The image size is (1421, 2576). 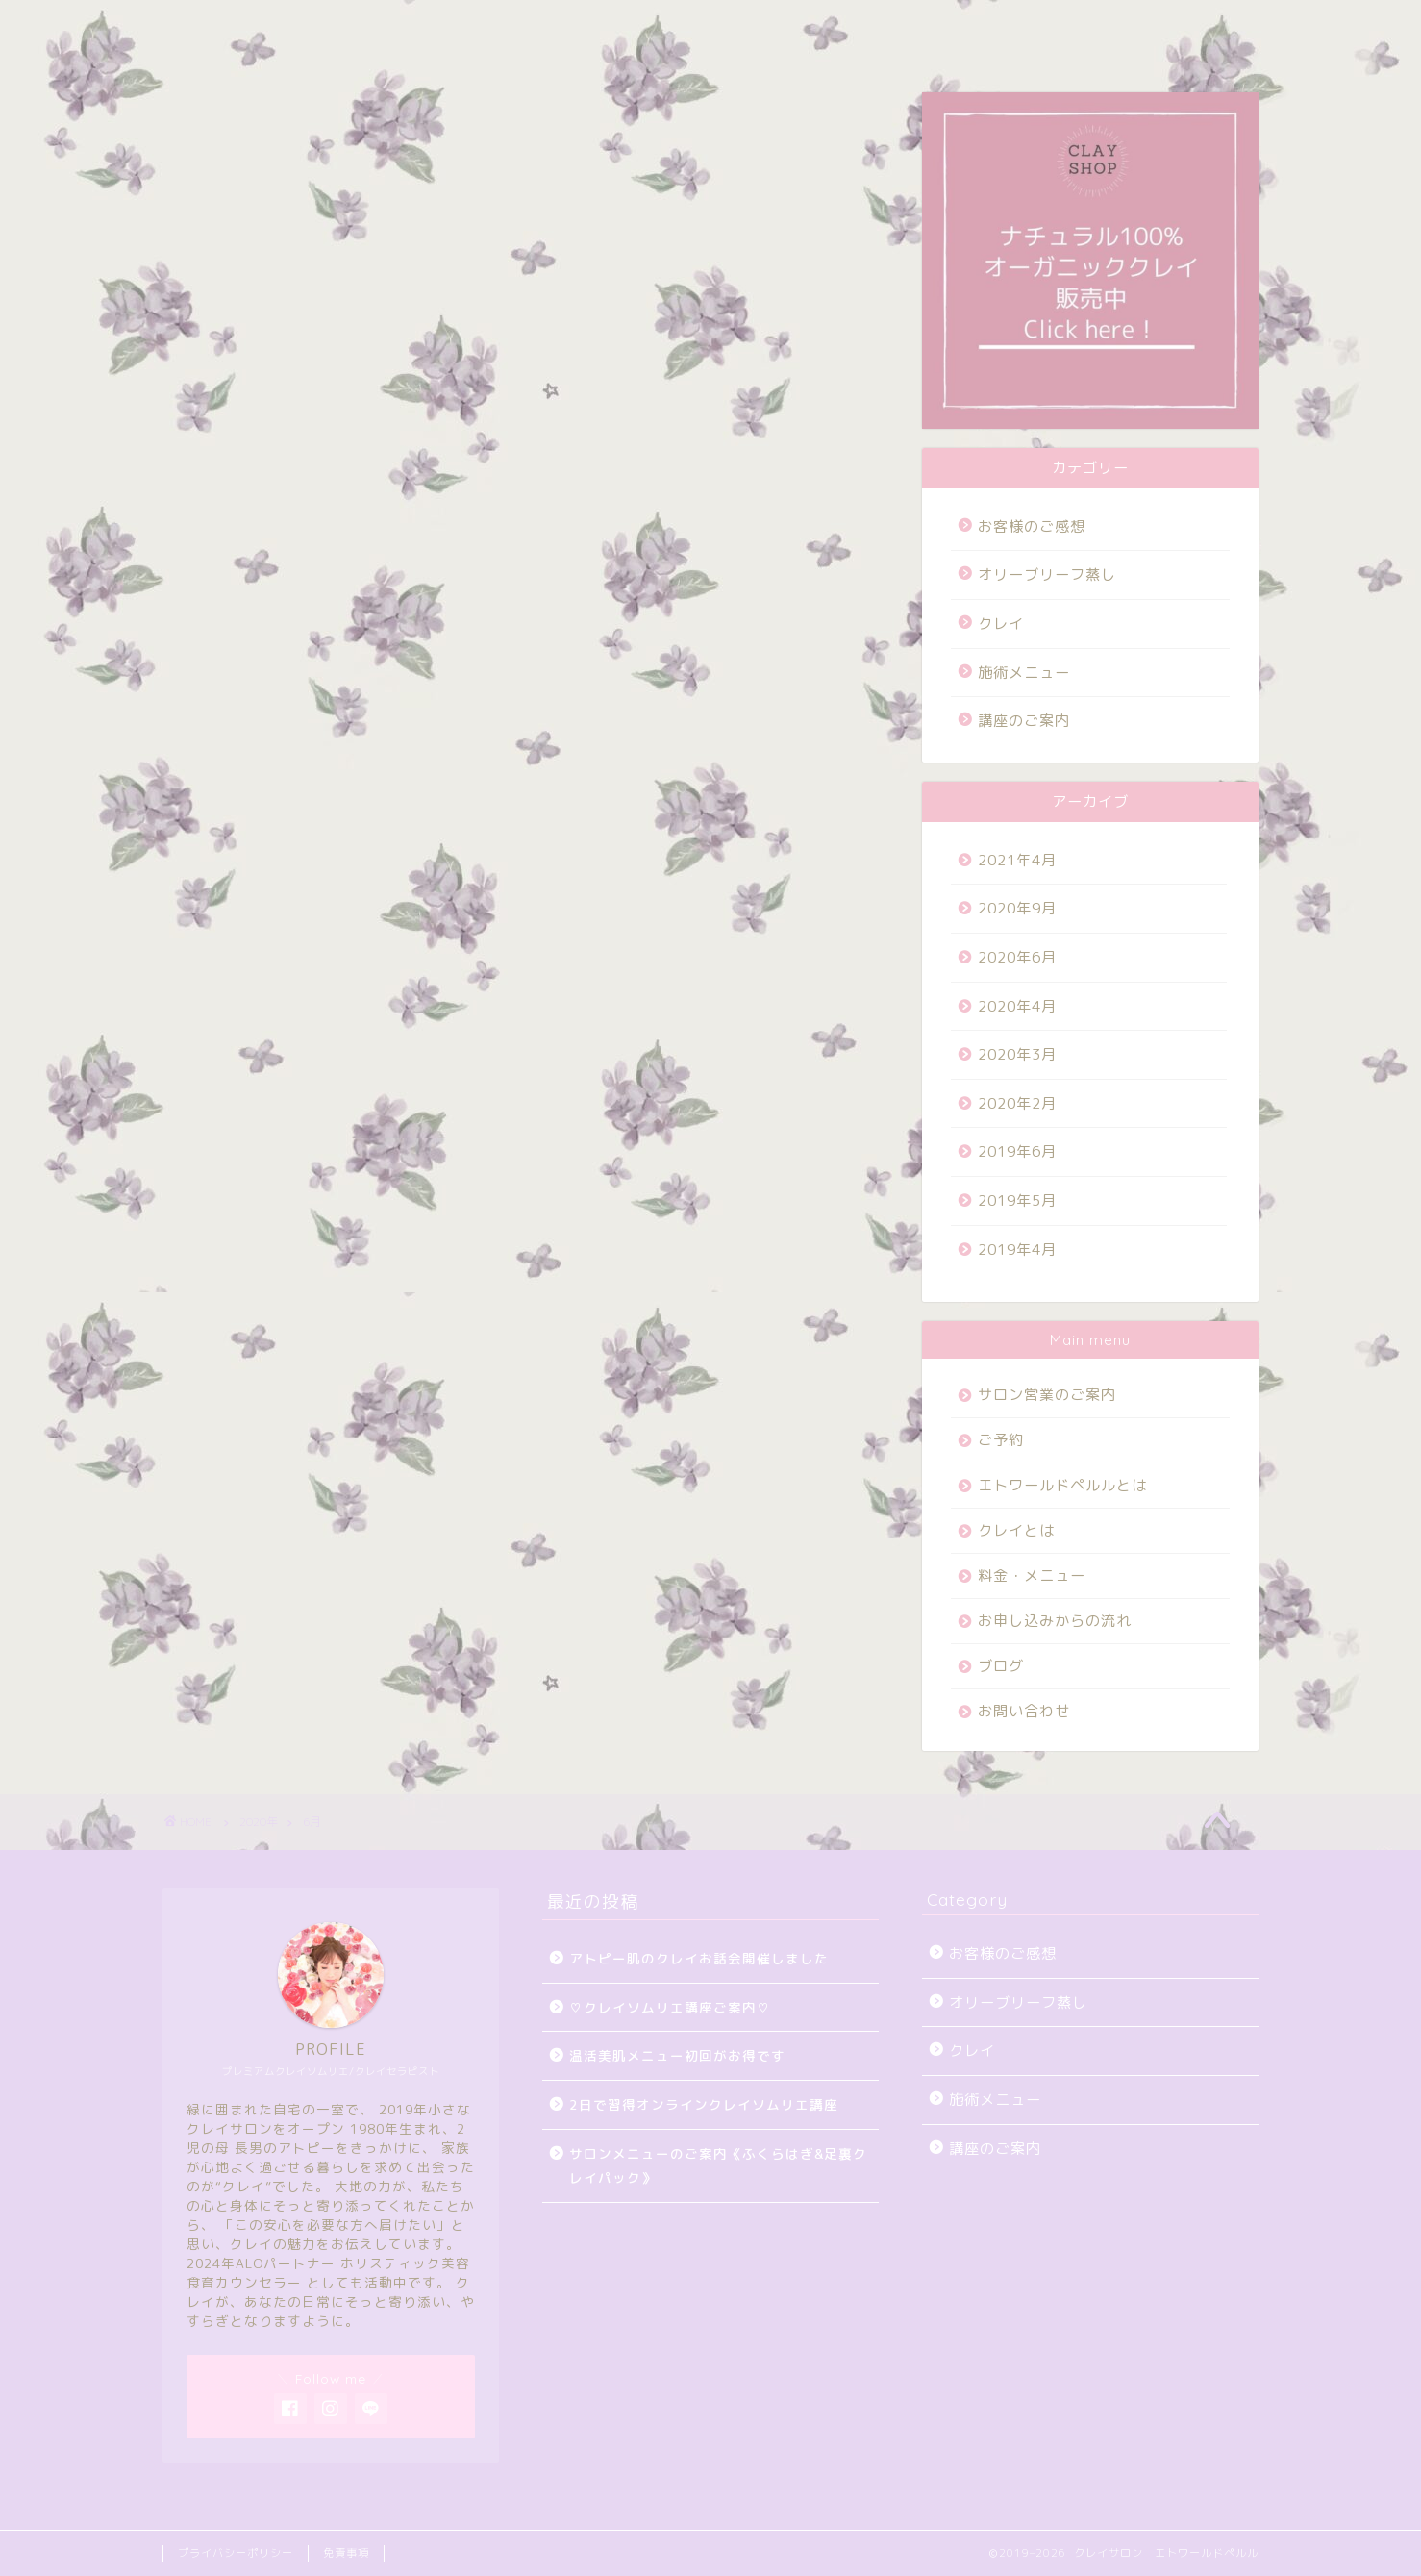 I want to click on 温活美肌メニュー初回がお得です, so click(x=677, y=2055).